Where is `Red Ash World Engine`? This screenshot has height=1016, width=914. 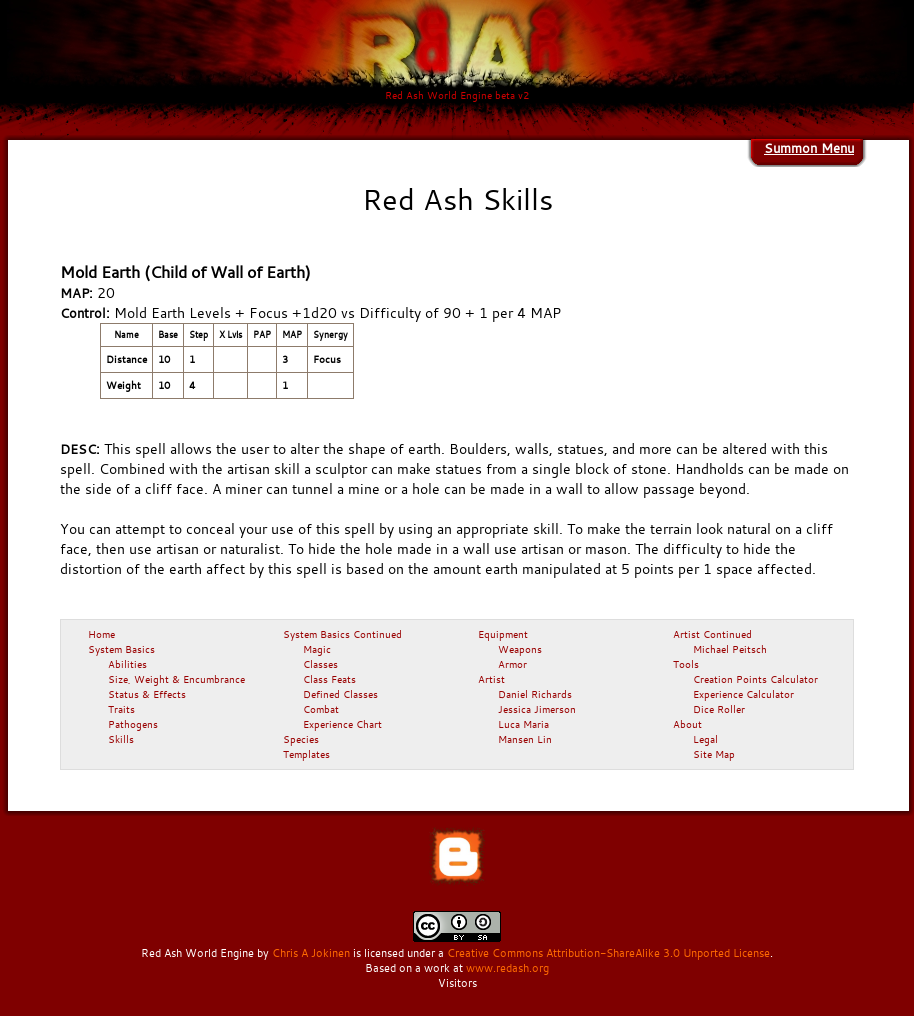
Red Ash World Engine is located at coordinates (197, 953).